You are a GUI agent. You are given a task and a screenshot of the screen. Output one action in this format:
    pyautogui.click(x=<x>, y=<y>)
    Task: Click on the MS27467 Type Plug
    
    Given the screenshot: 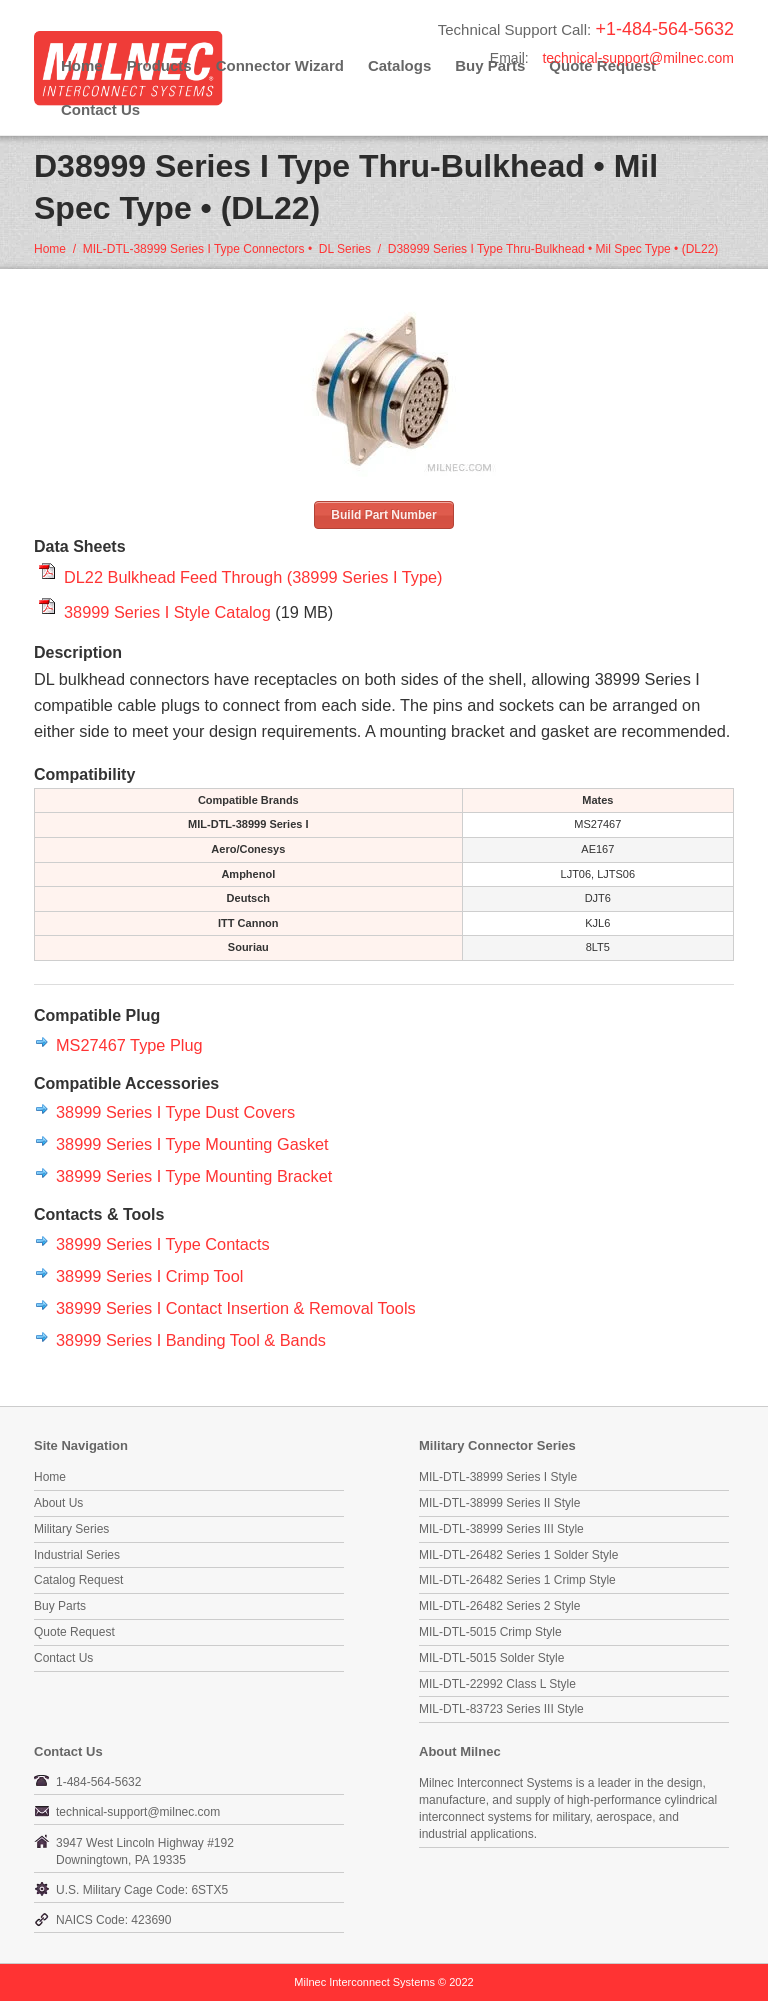 What is the action you would take?
    pyautogui.click(x=129, y=1045)
    